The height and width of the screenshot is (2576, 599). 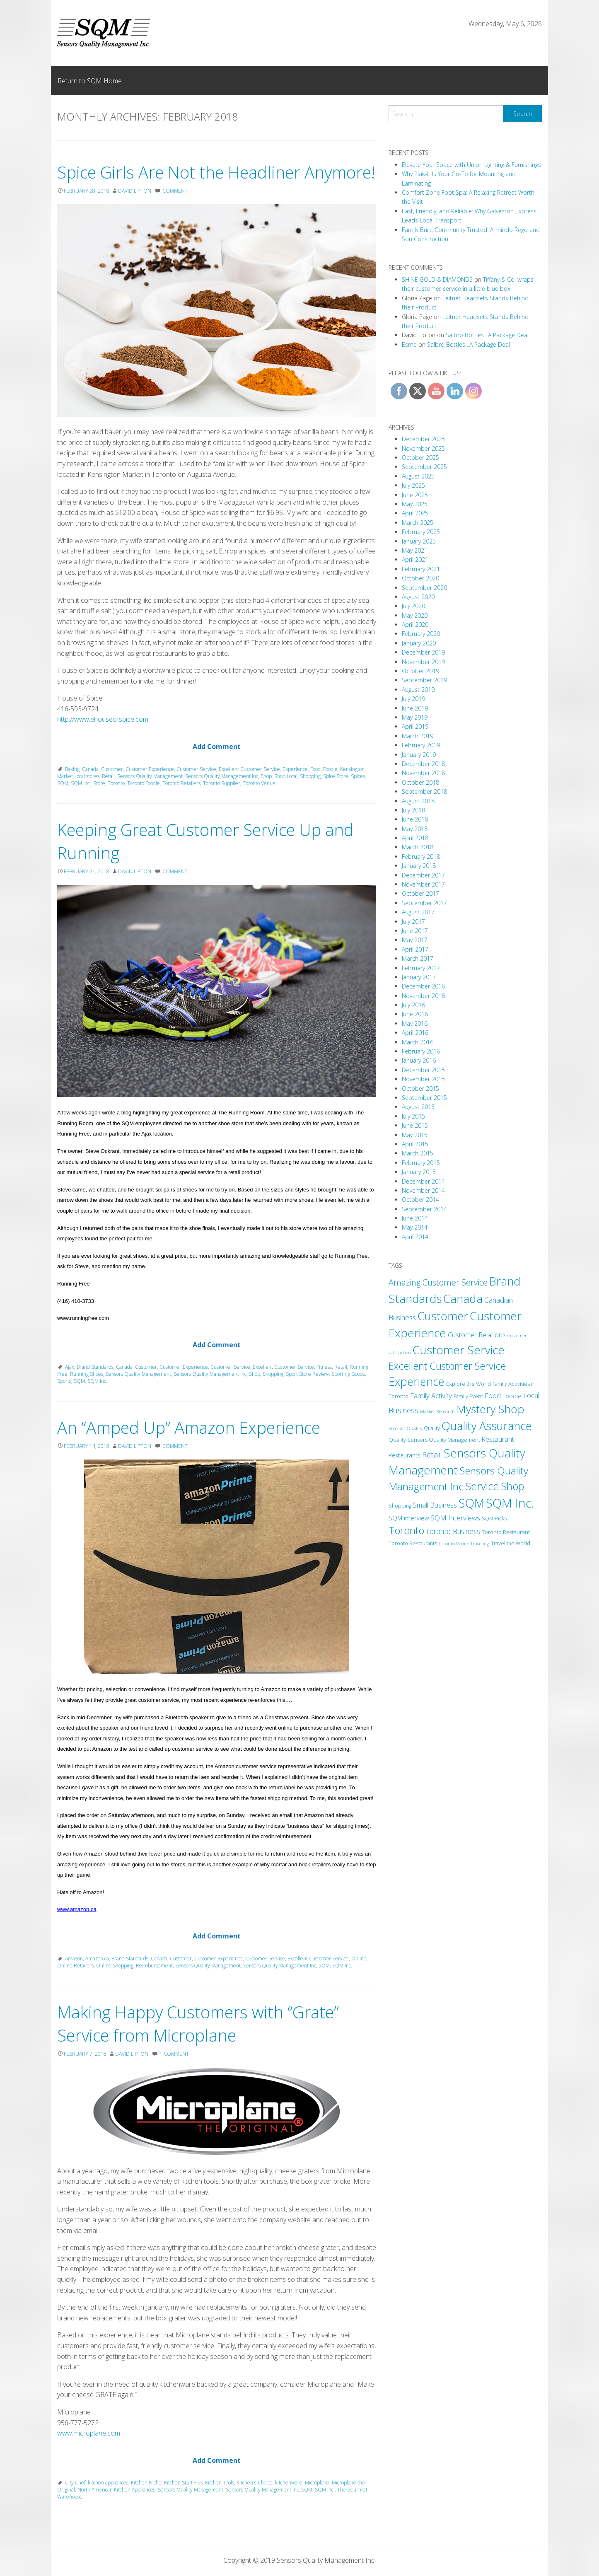 What do you see at coordinates (415, 940) in the screenshot?
I see `May 2017` at bounding box center [415, 940].